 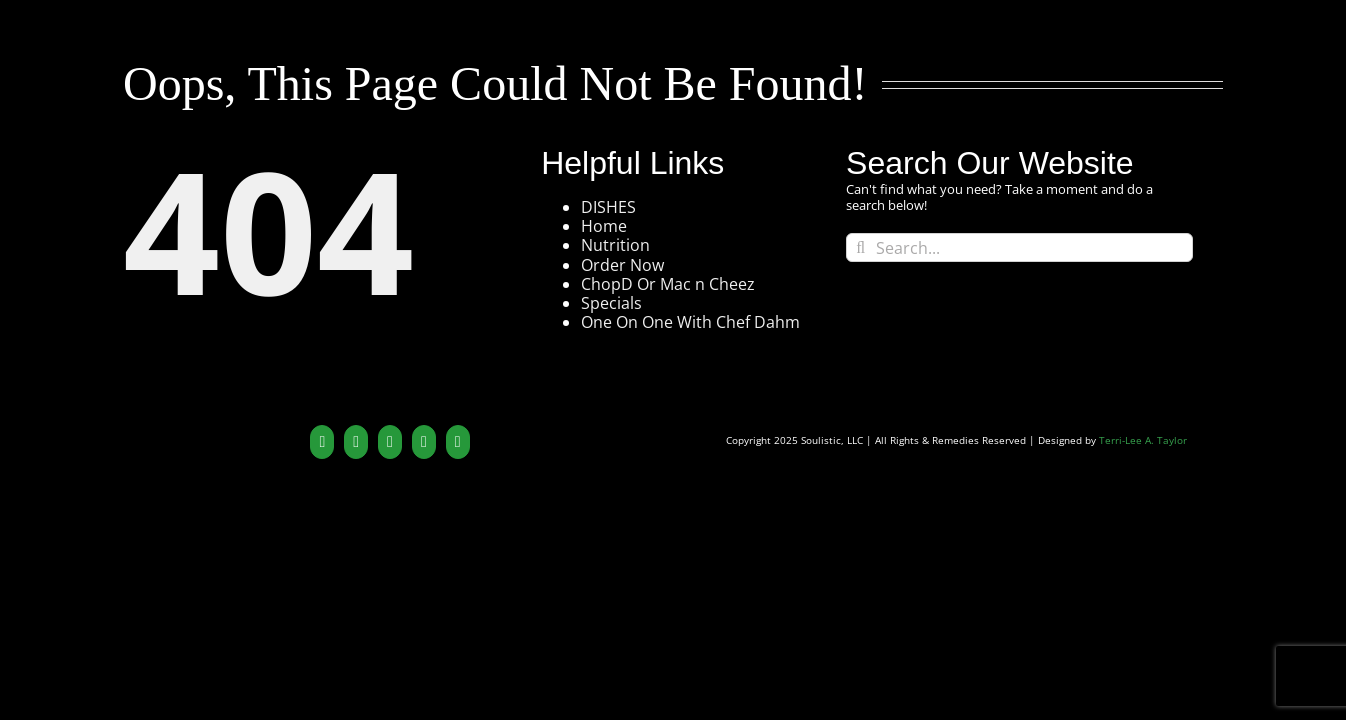 What do you see at coordinates (608, 207) in the screenshot?
I see `DISHES` at bounding box center [608, 207].